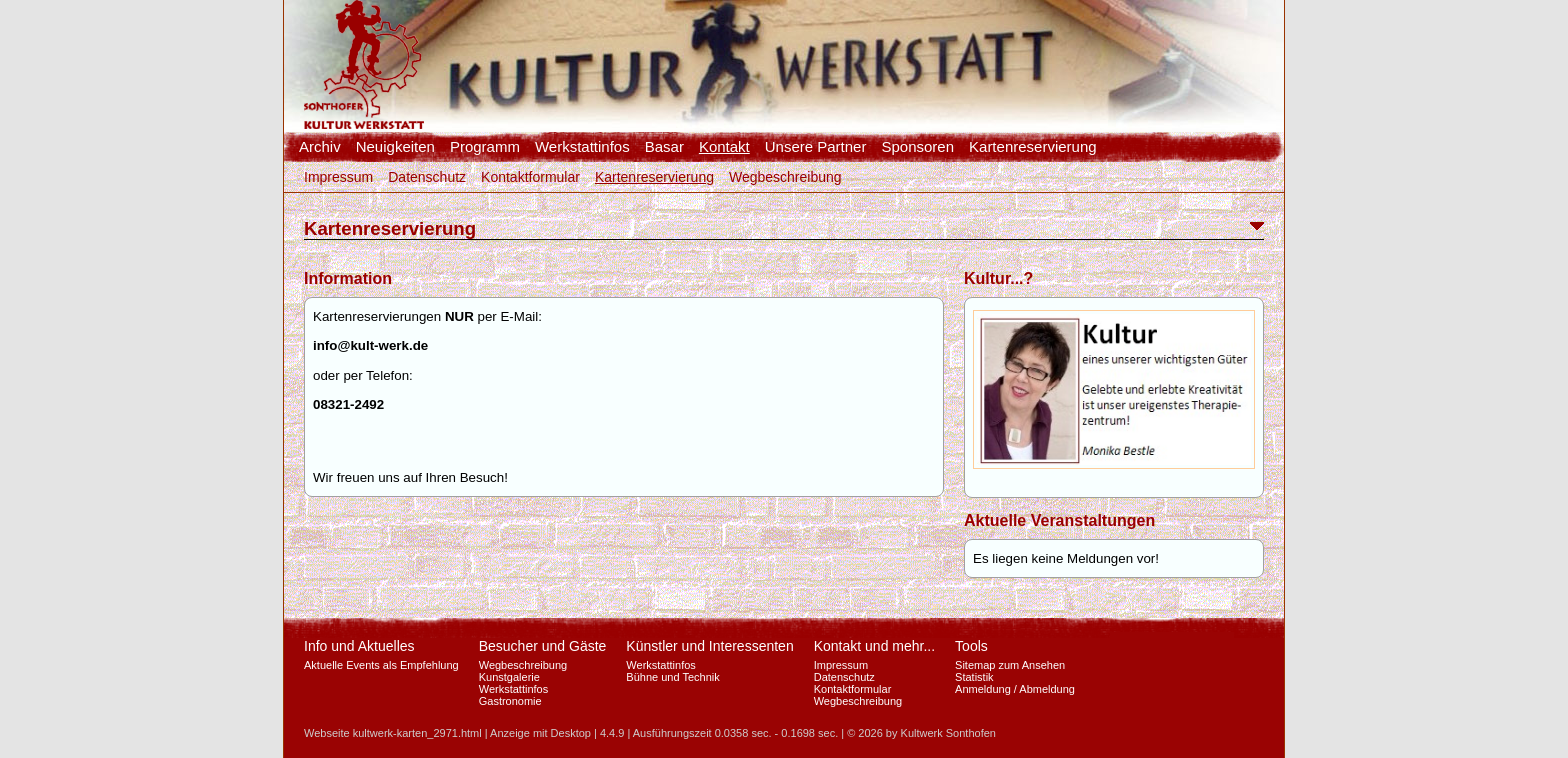  I want to click on Impressum, so click(338, 177).